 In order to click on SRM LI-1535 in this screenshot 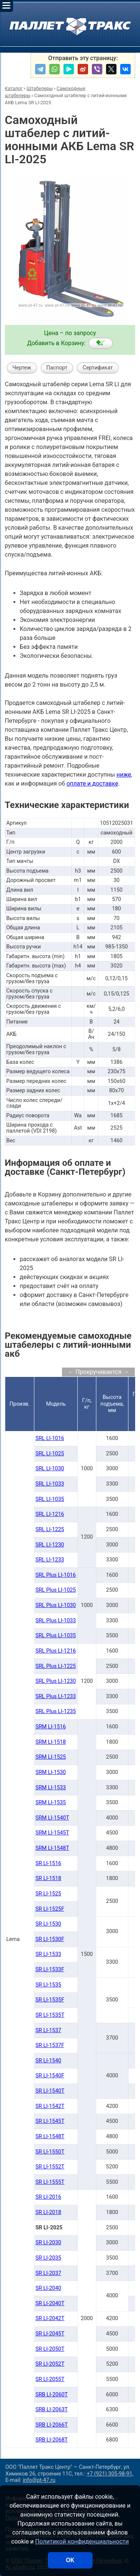, I will do `click(50, 1802)`.